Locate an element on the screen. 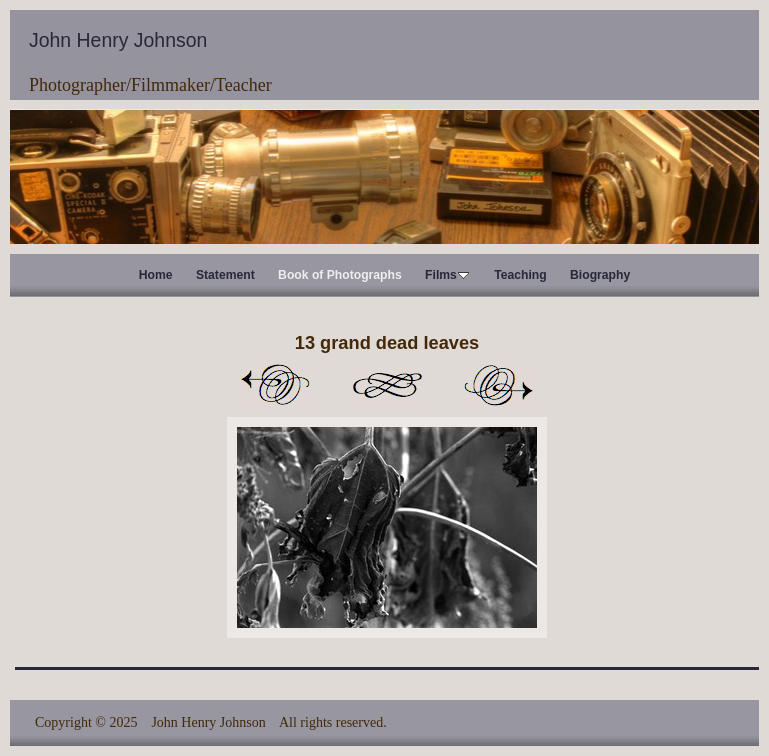 The image size is (769, 756). Previous is located at coordinates (275, 385).